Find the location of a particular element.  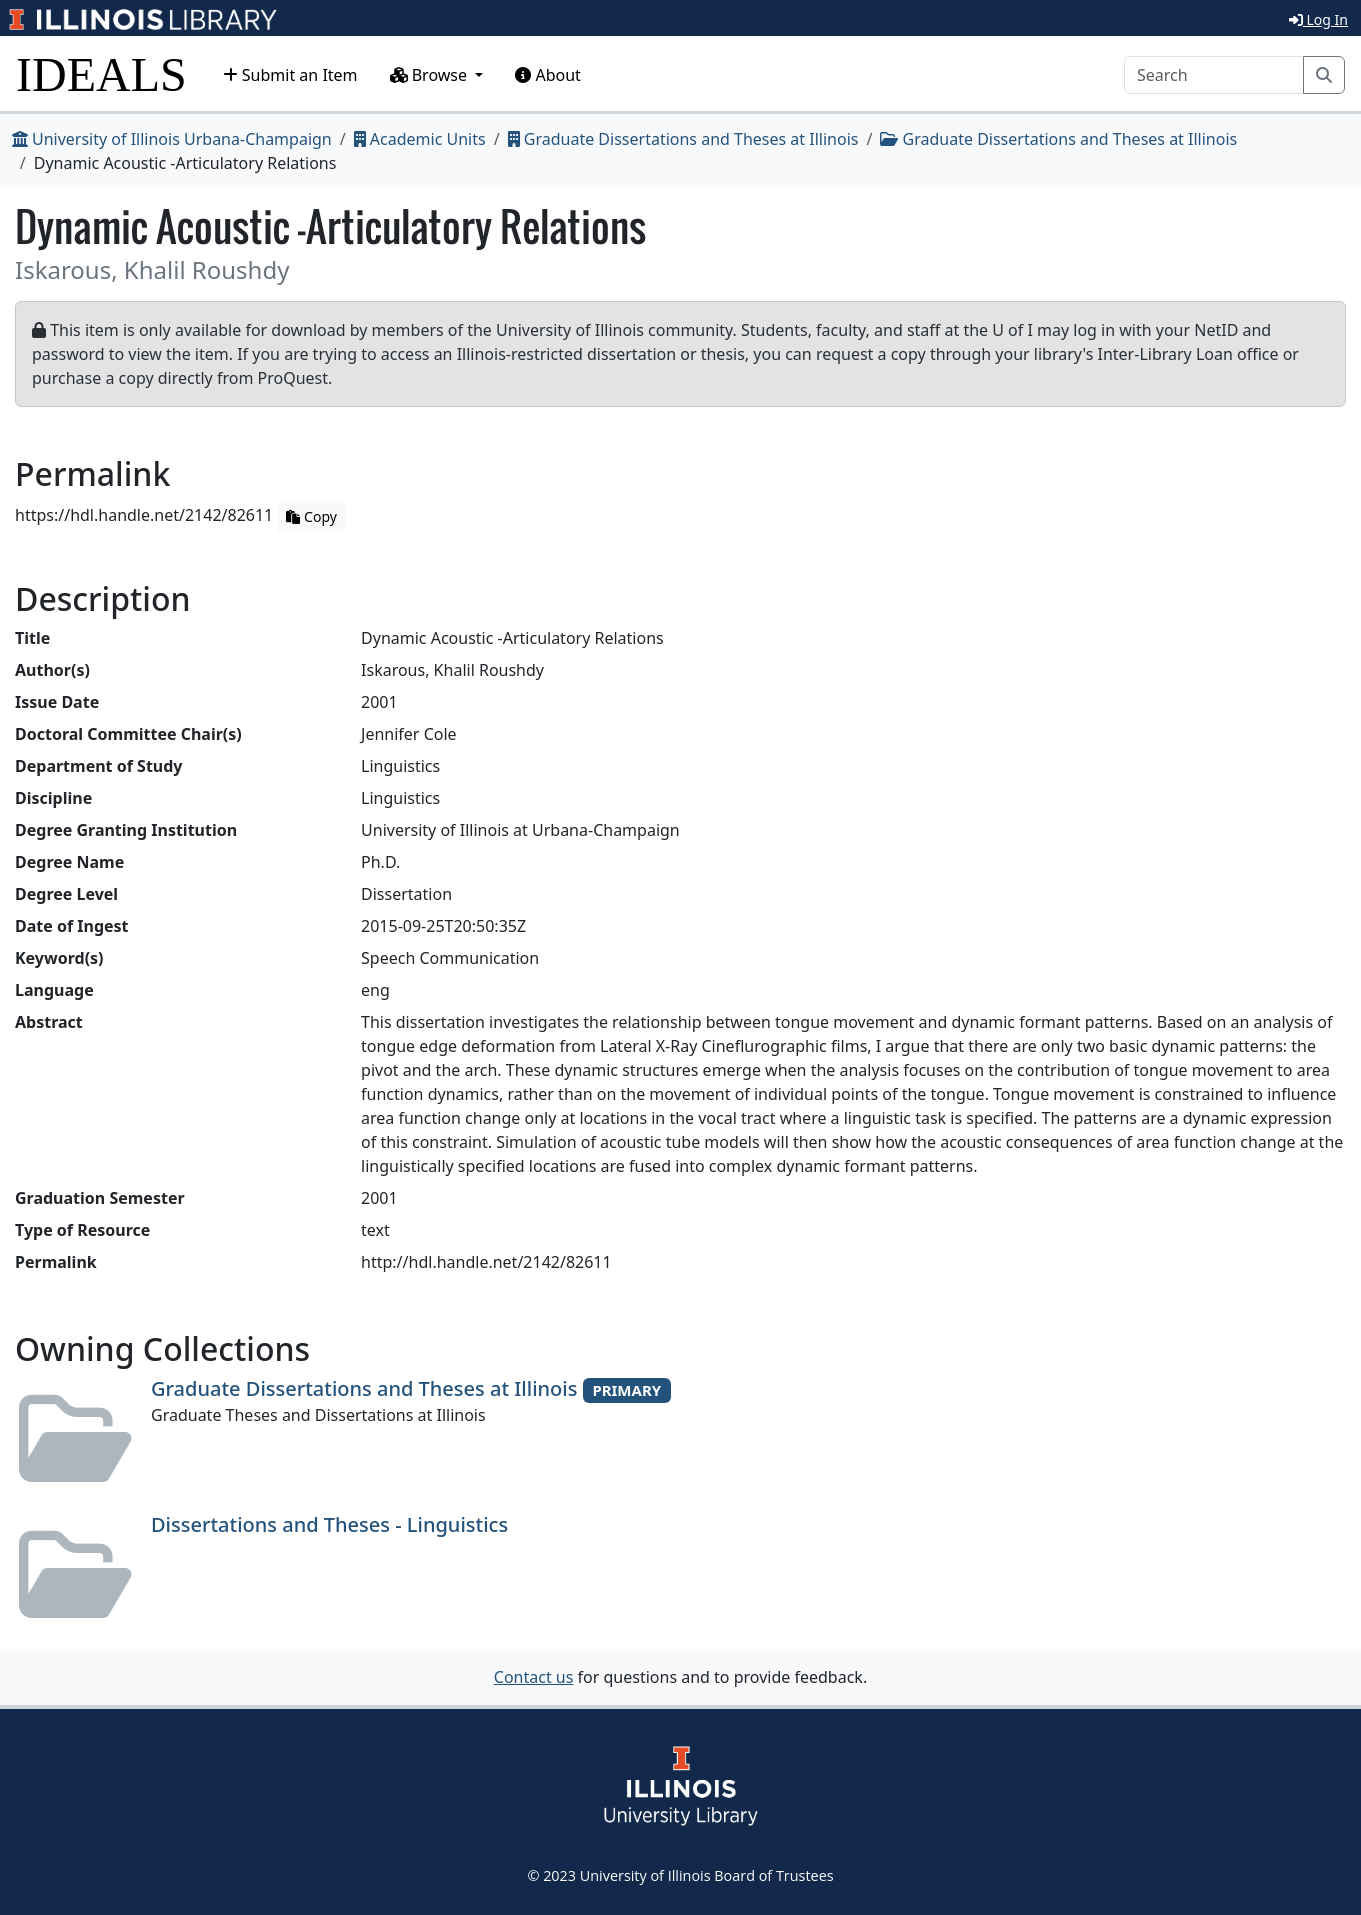

Graduate Dissertations and Theses at Illinois is located at coordinates (683, 139).